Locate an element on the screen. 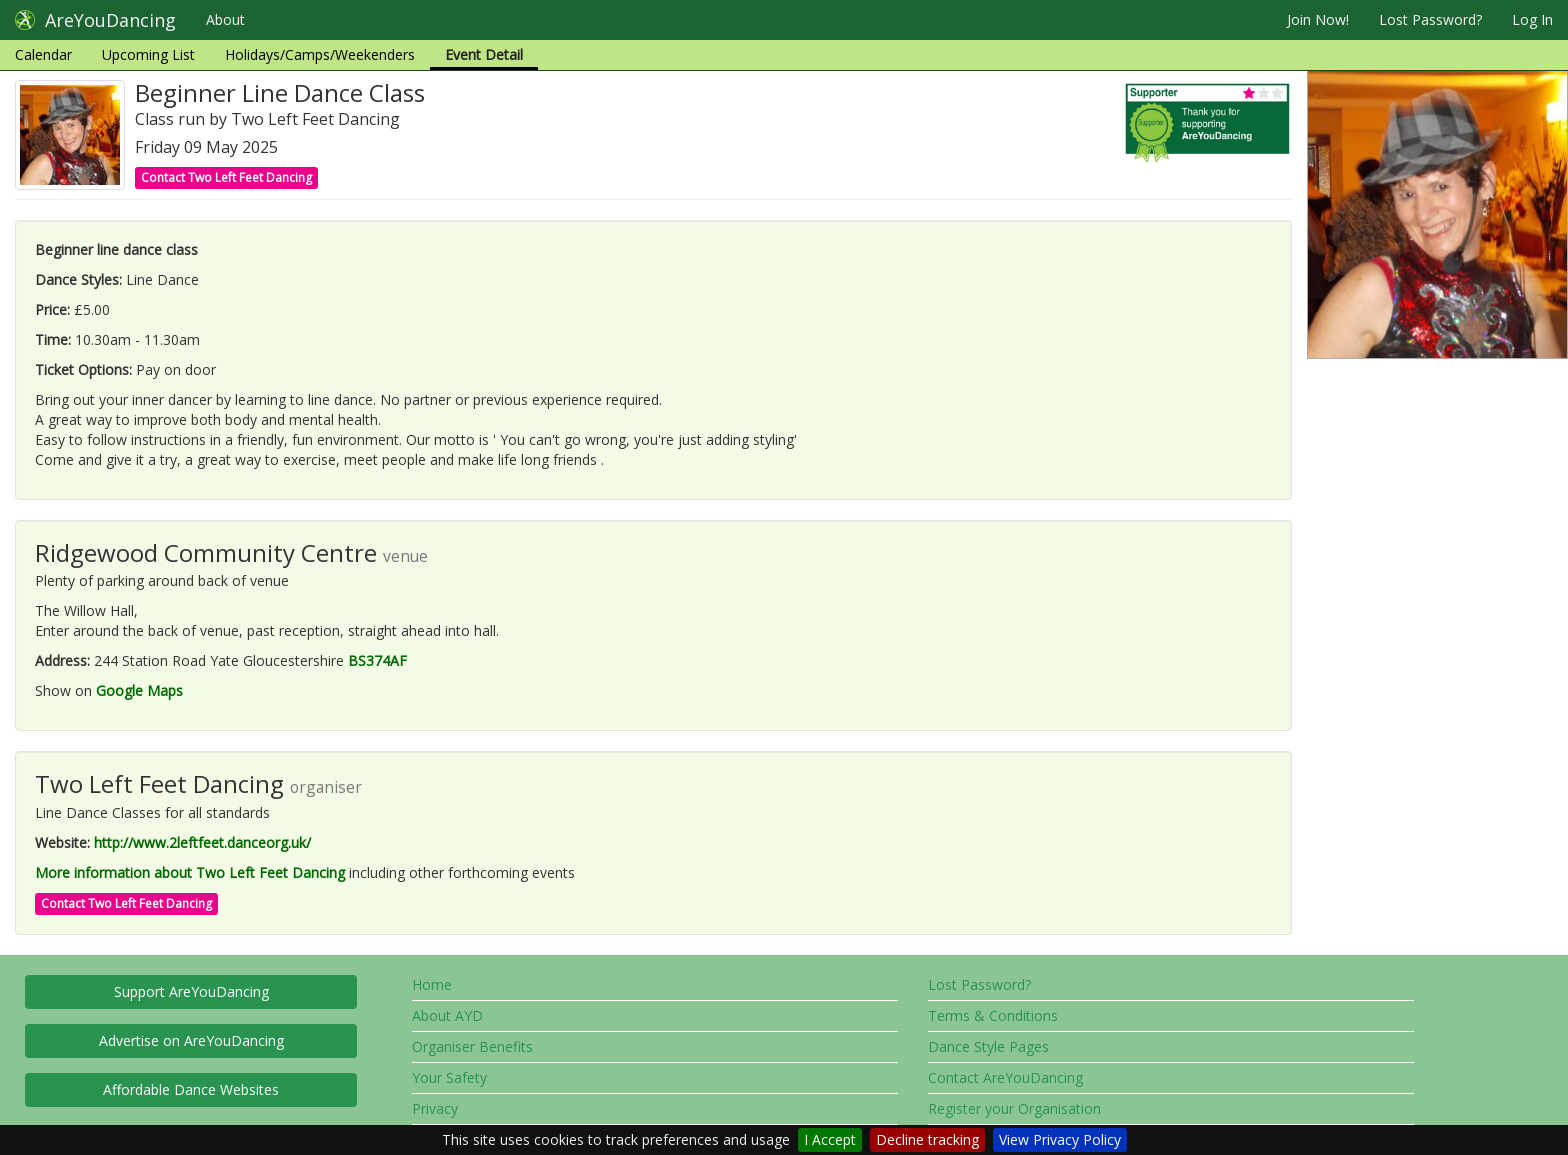 This screenshot has width=1568, height=1155. Affordable Dance Websites is located at coordinates (191, 1089).